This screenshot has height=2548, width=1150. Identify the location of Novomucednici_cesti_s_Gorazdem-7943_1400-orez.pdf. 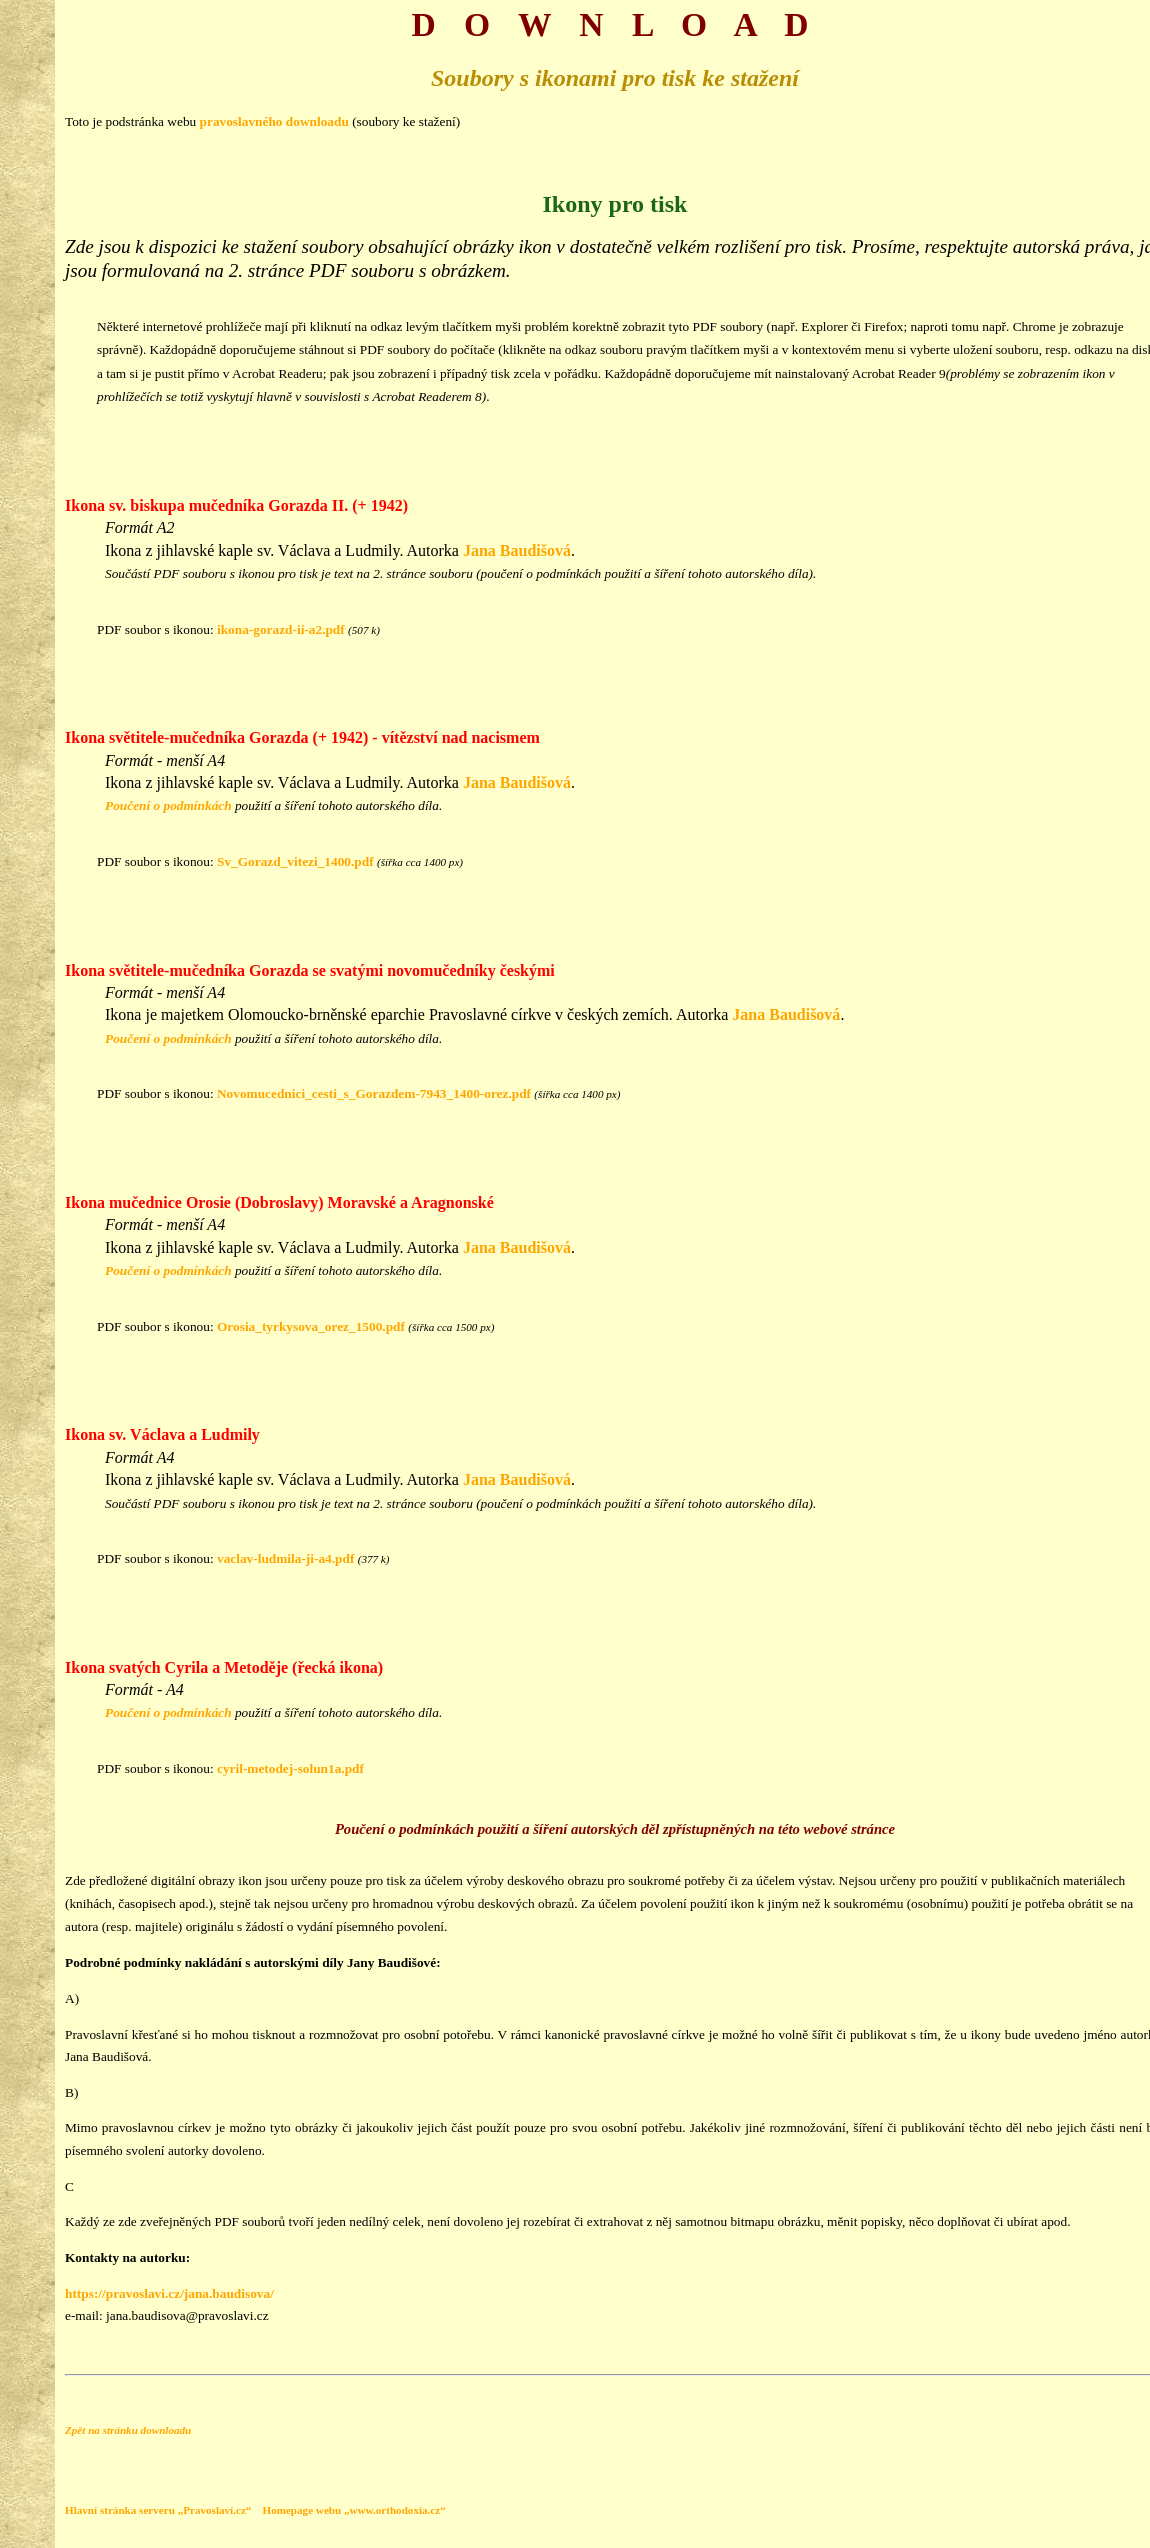
(374, 1093).